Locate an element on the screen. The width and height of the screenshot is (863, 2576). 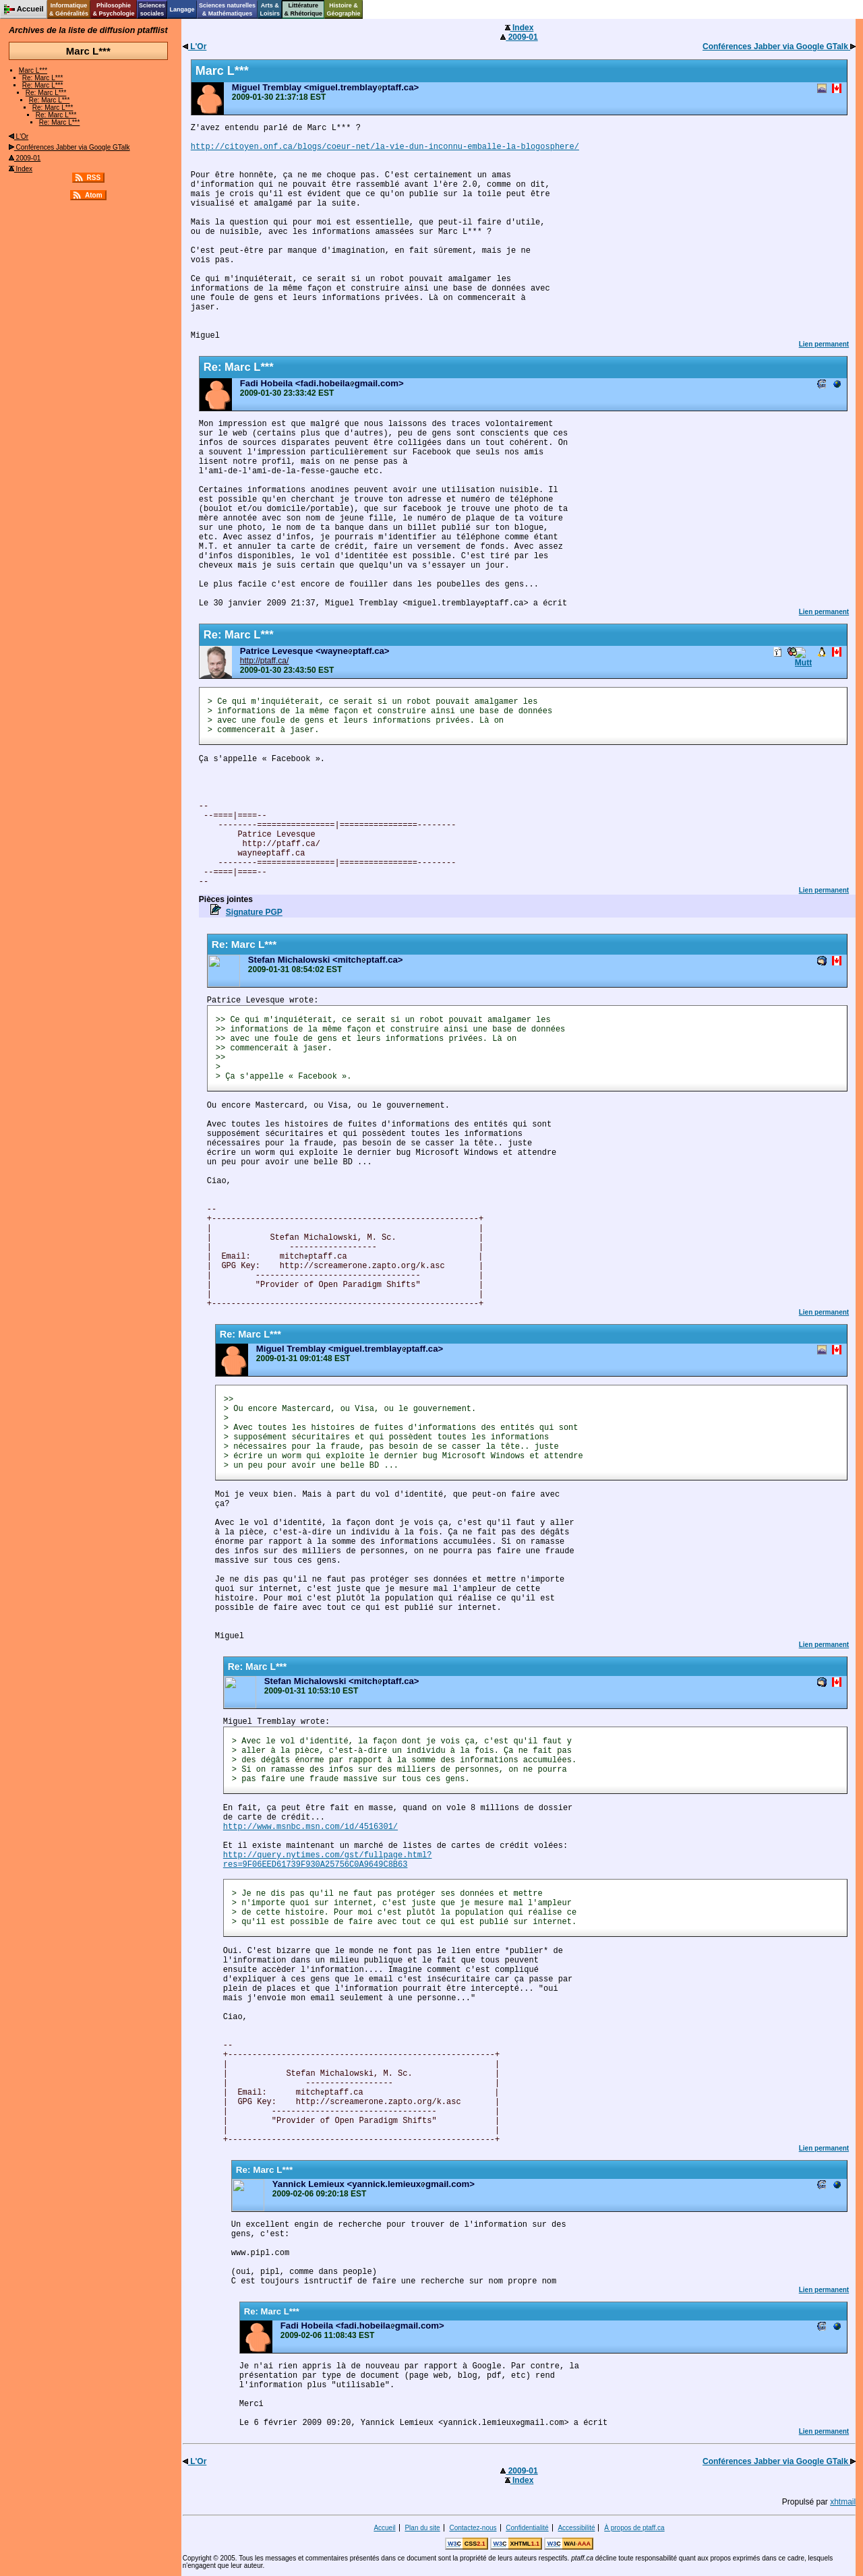
http://citoyen.onf.ca/blogs/coeur-net/la-vie-dun-inconnu-emballe-la-blogosphere/ is located at coordinates (385, 147).